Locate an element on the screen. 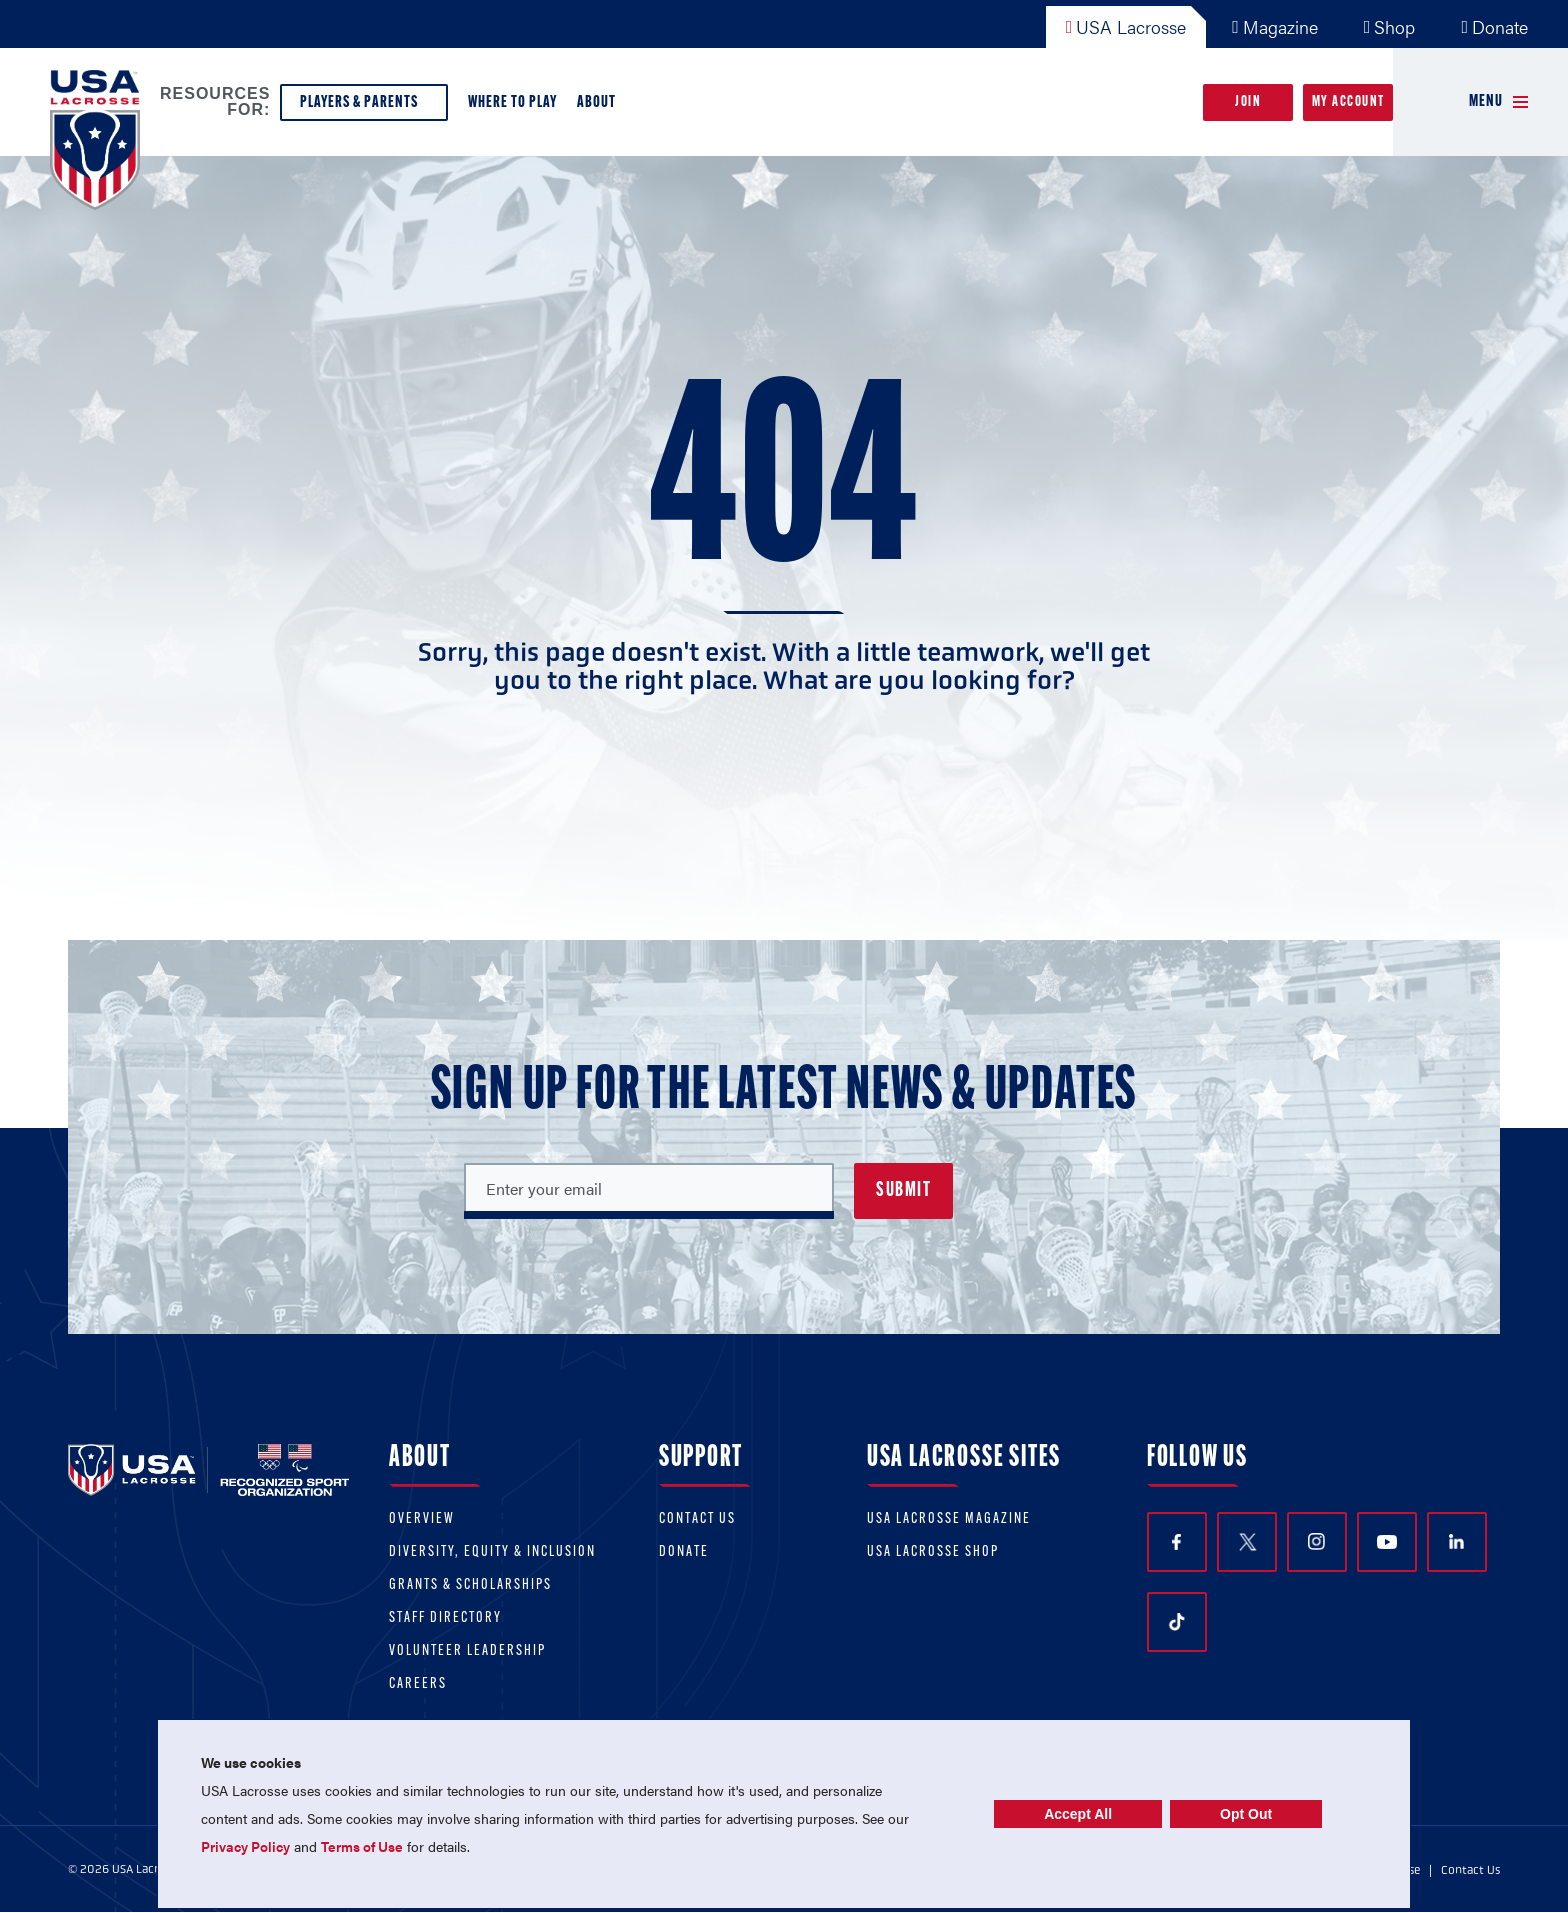 The height and width of the screenshot is (1913, 1568). USA Lacrosse Shop is located at coordinates (933, 1552).